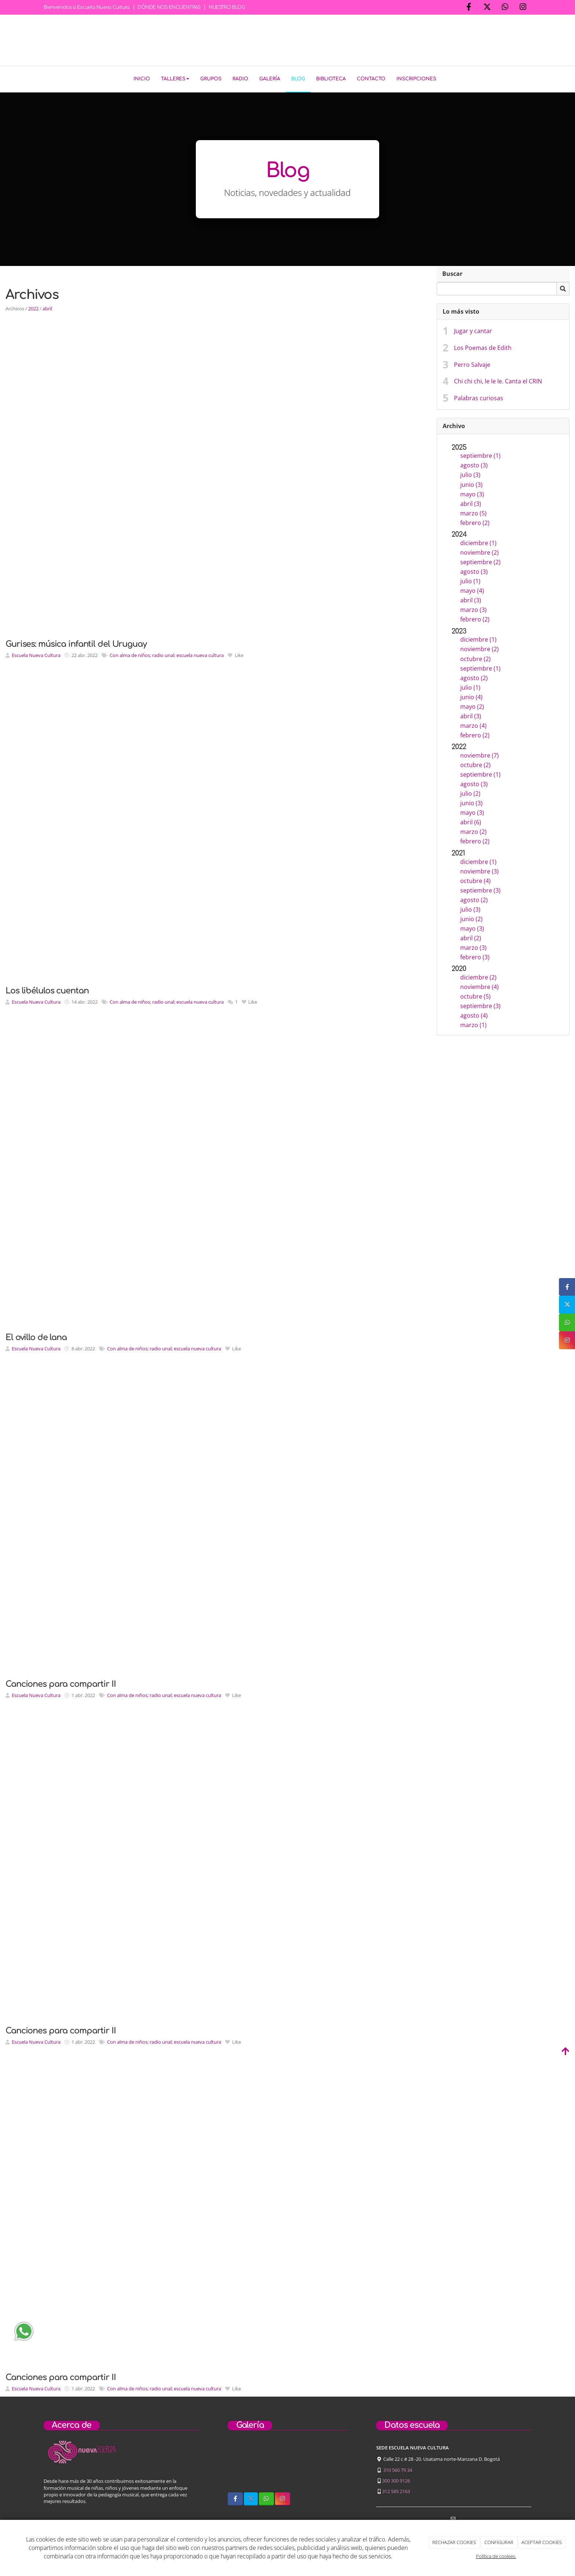 Image resolution: width=575 pixels, height=2576 pixels. Describe the element at coordinates (496, 2556) in the screenshot. I see `Política de cookies.` at that location.